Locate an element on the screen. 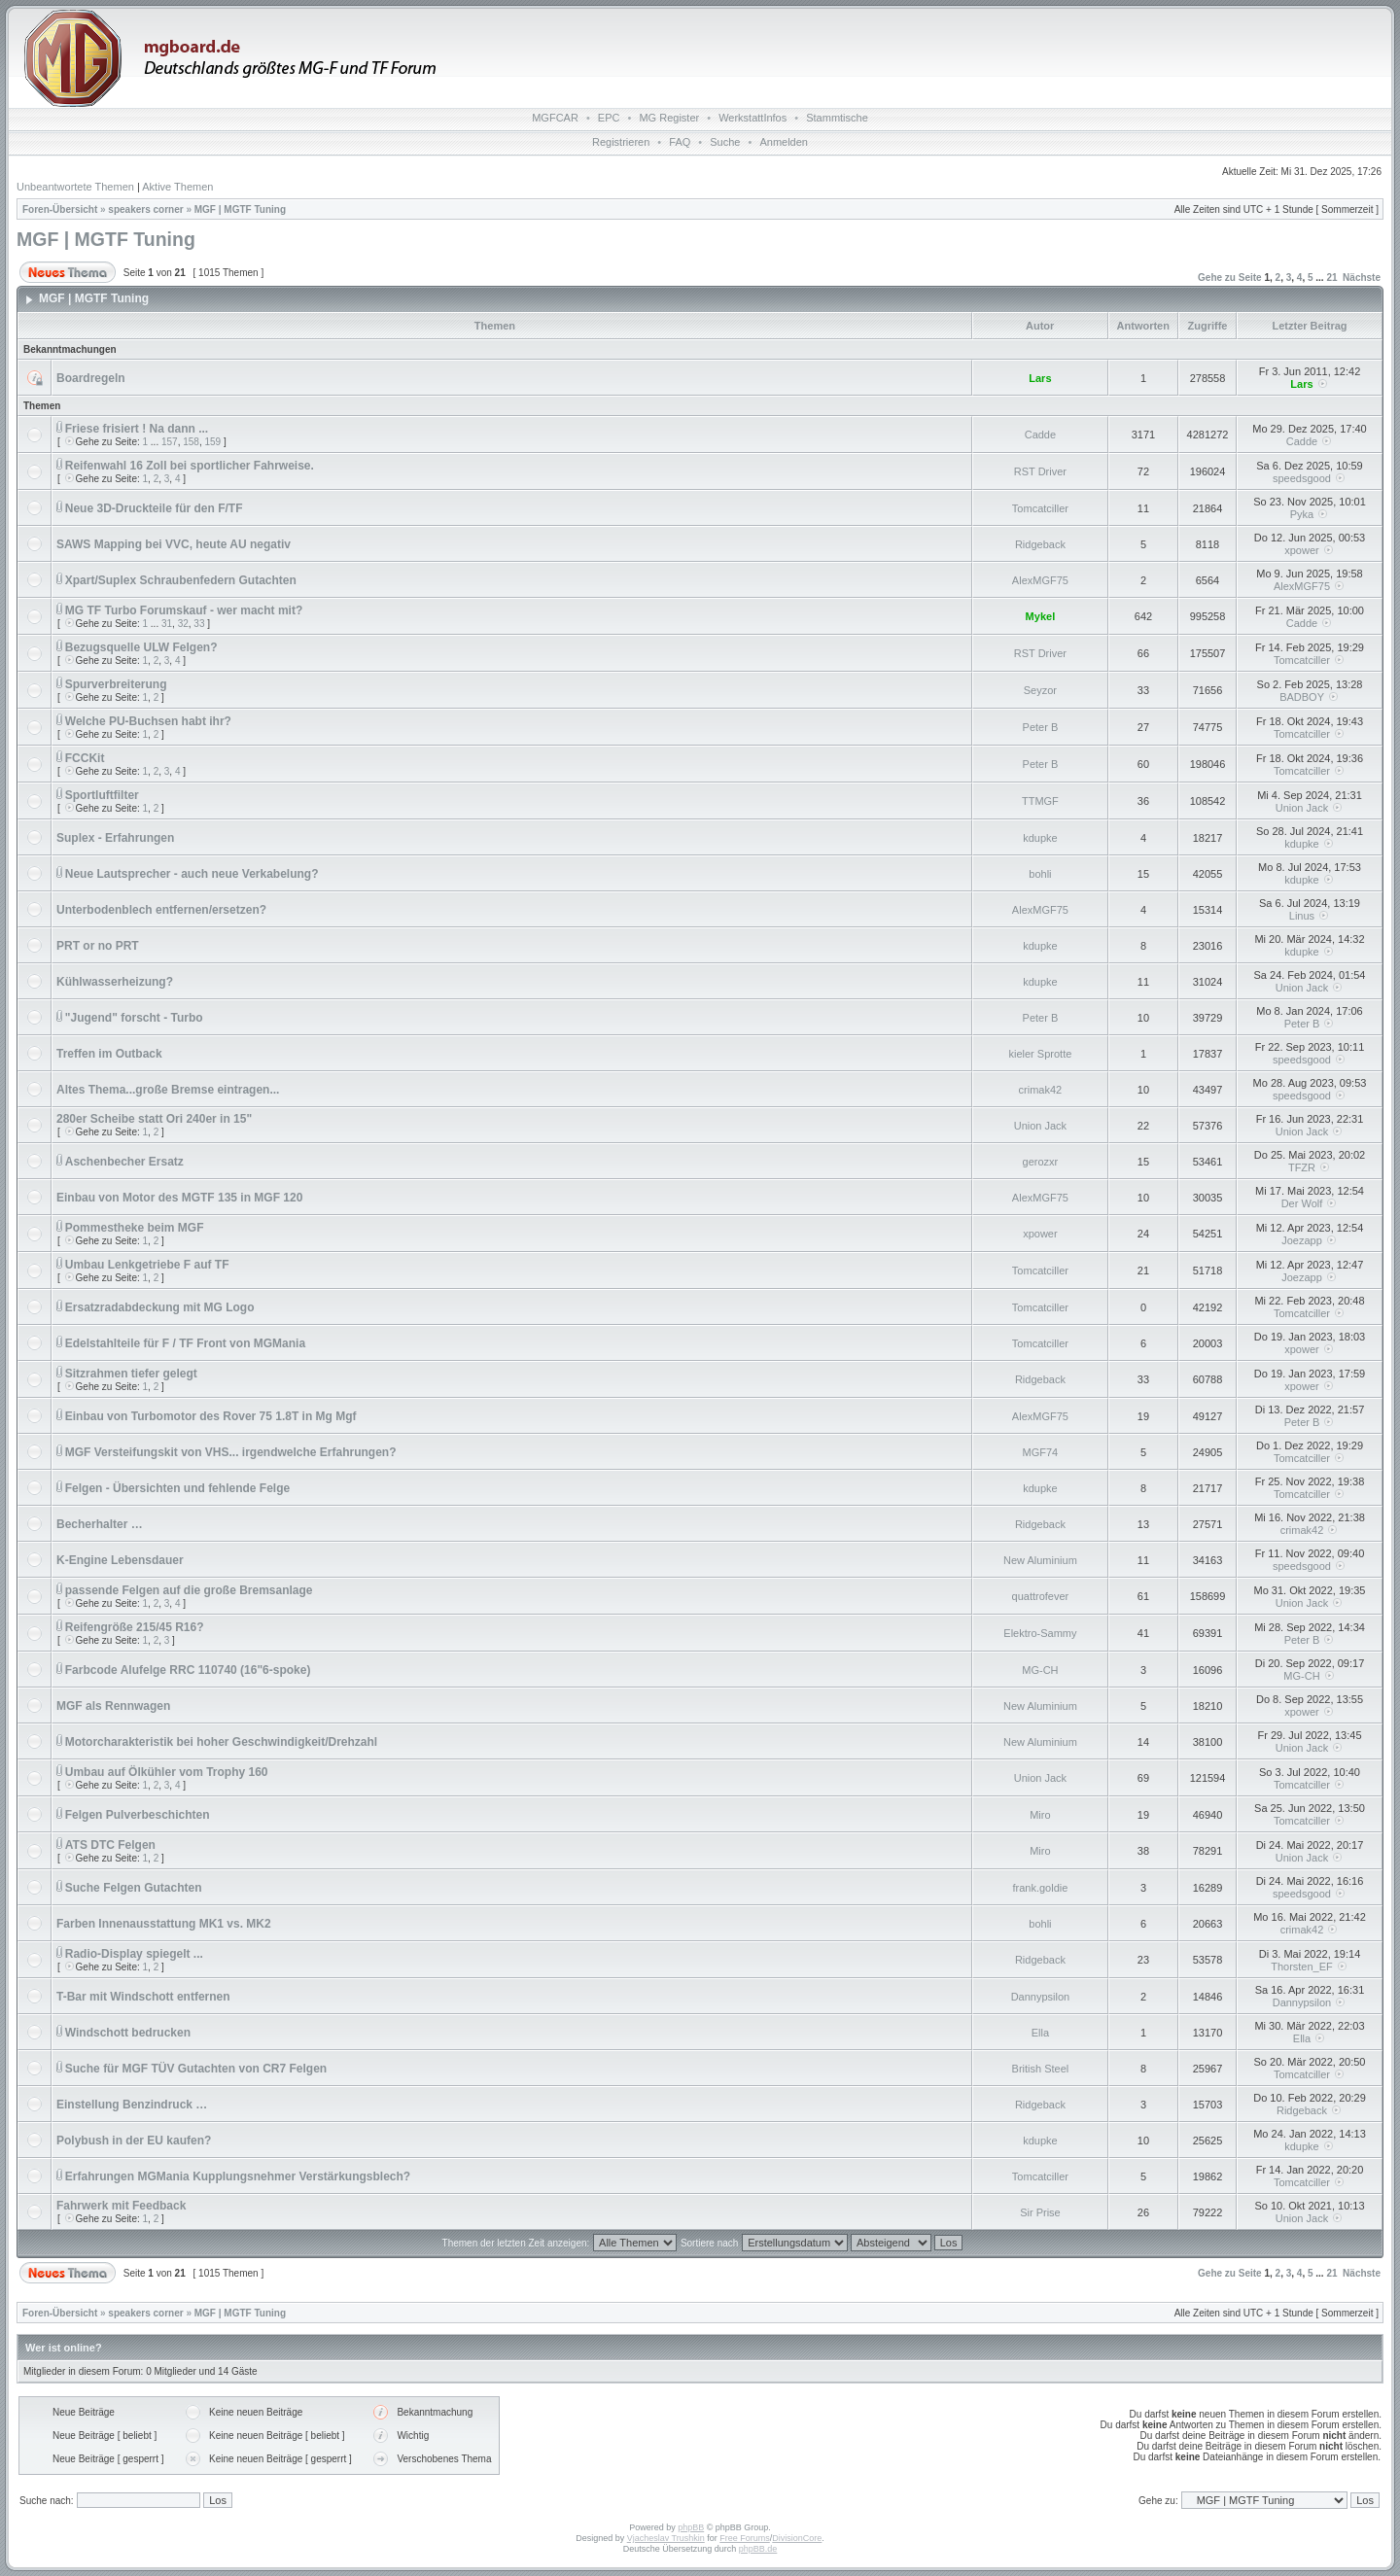 The width and height of the screenshot is (1400, 2576). bohli is located at coordinates (1040, 874).